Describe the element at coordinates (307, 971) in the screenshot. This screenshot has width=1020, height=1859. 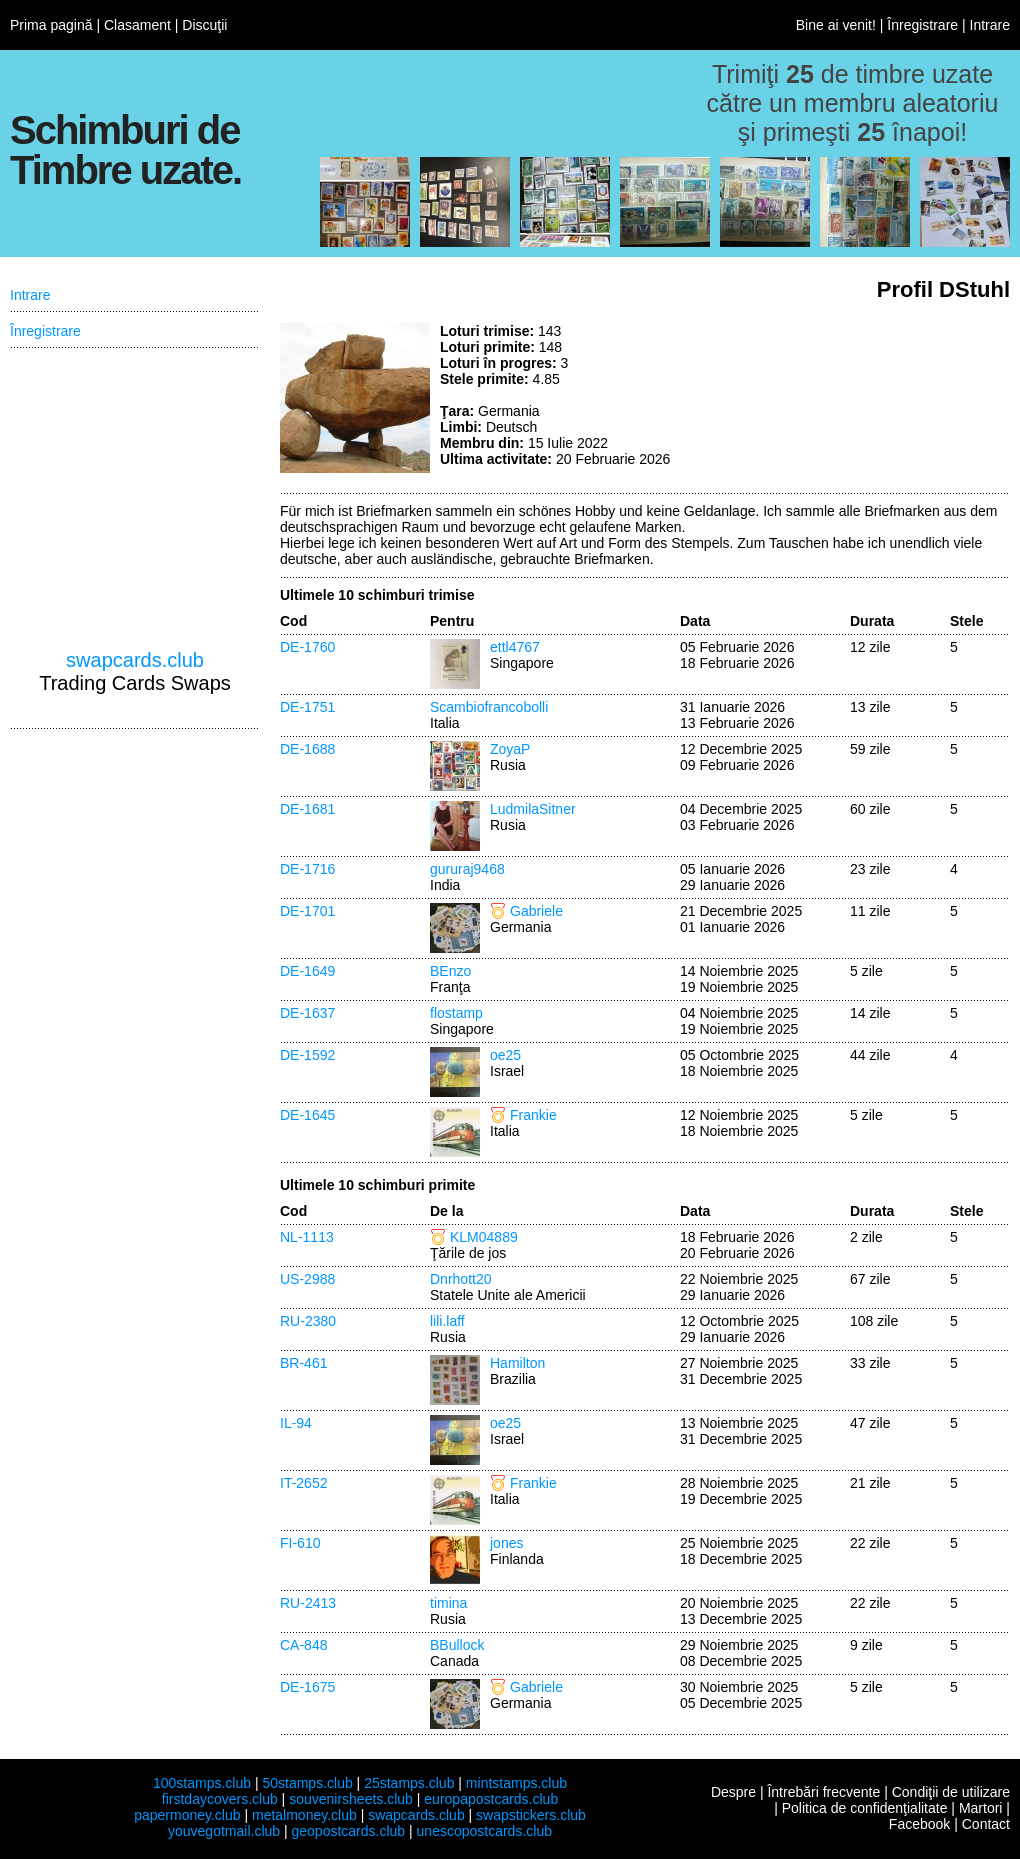
I see `DE-1649` at that location.